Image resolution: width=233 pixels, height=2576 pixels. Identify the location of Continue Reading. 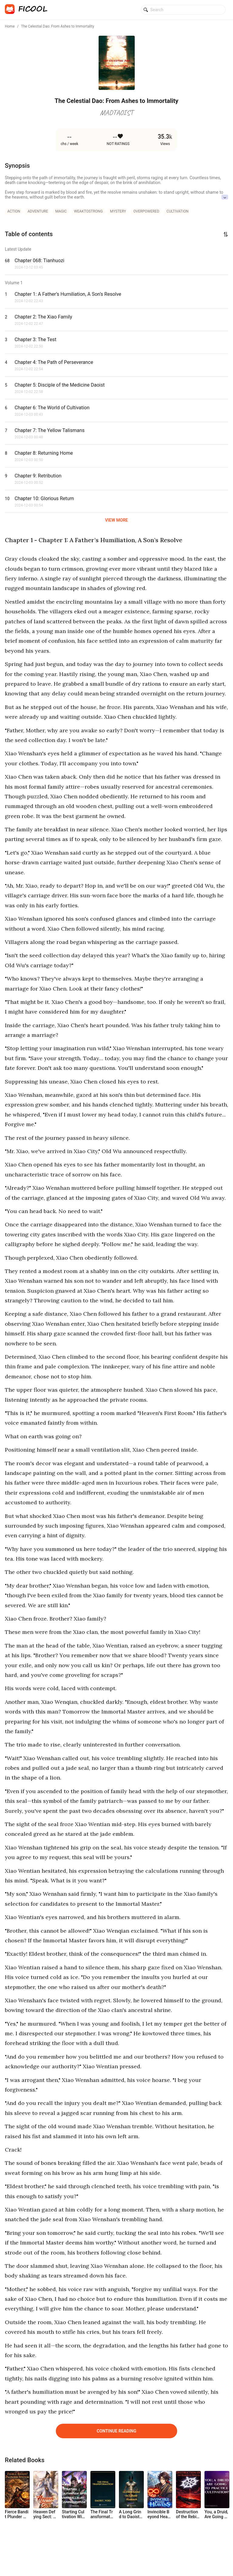
(117, 2431).